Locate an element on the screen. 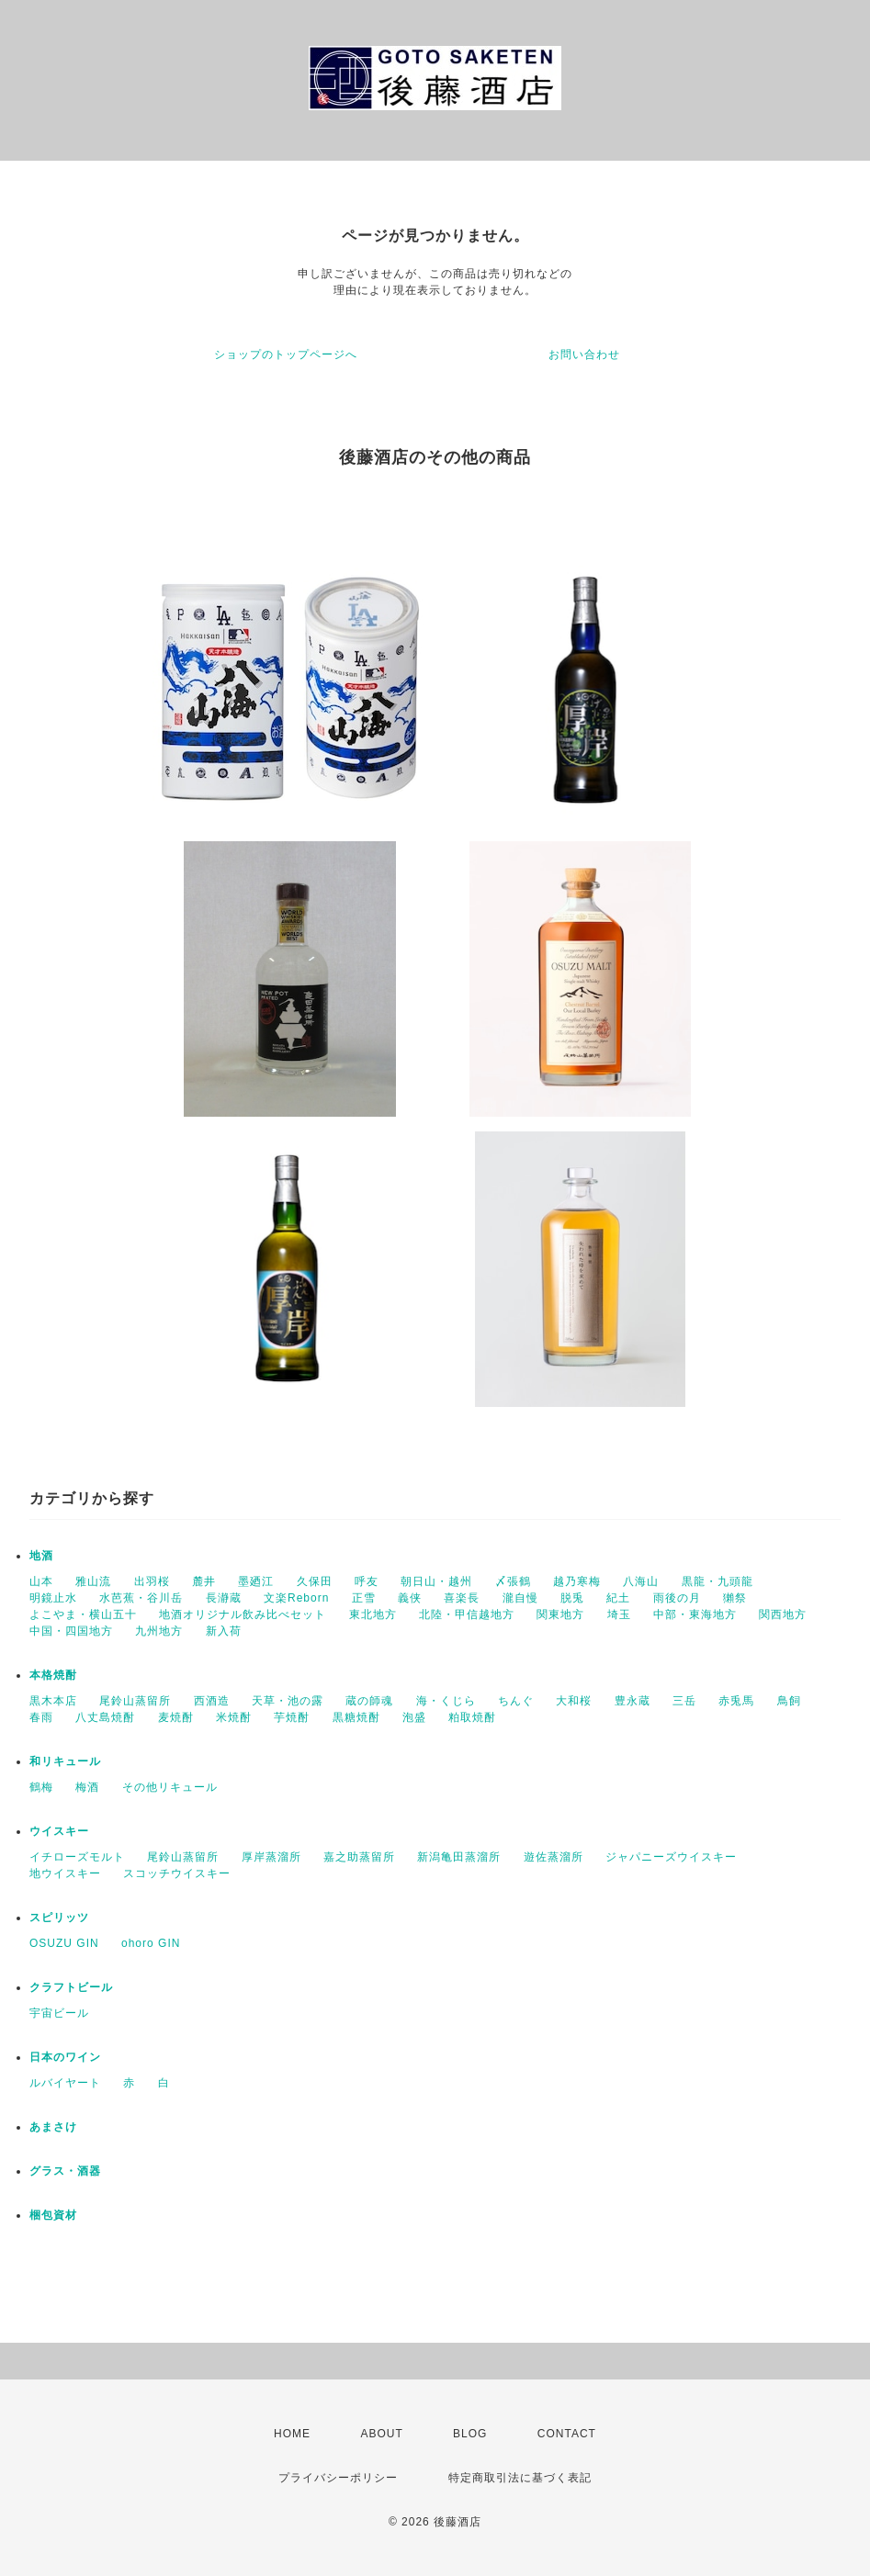  ショップのトップページへ is located at coordinates (285, 354).